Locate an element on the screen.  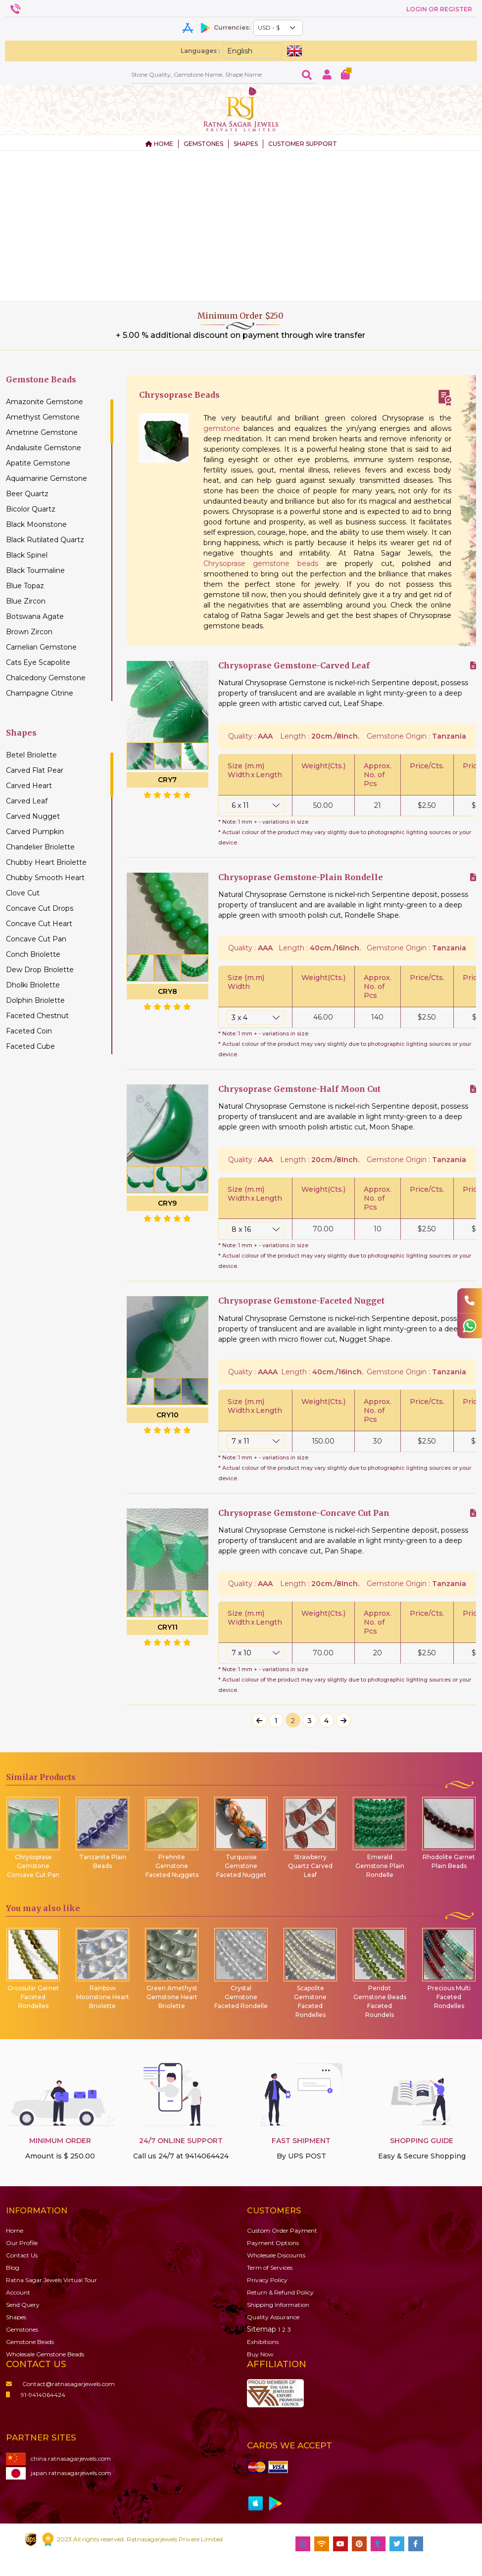
Black Moonstone is located at coordinates (36, 524).